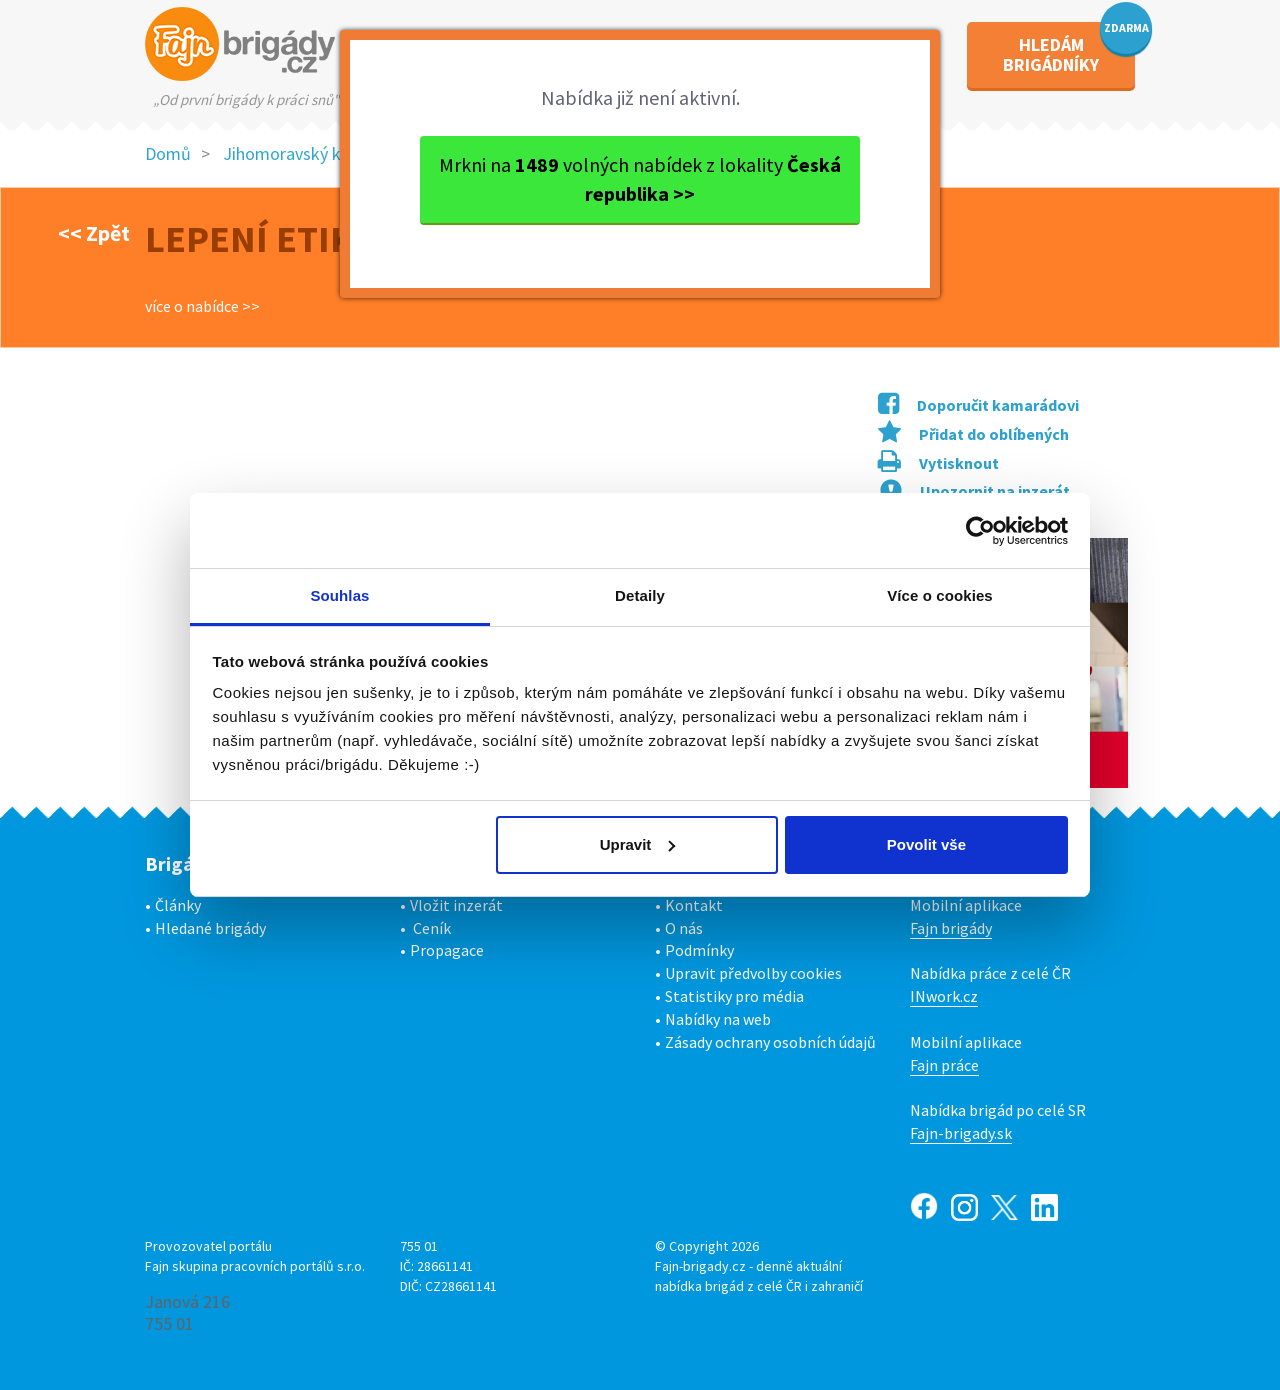 The image size is (1280, 1390). Describe the element at coordinates (978, 405) in the screenshot. I see `Doporučit kamarádovi` at that location.